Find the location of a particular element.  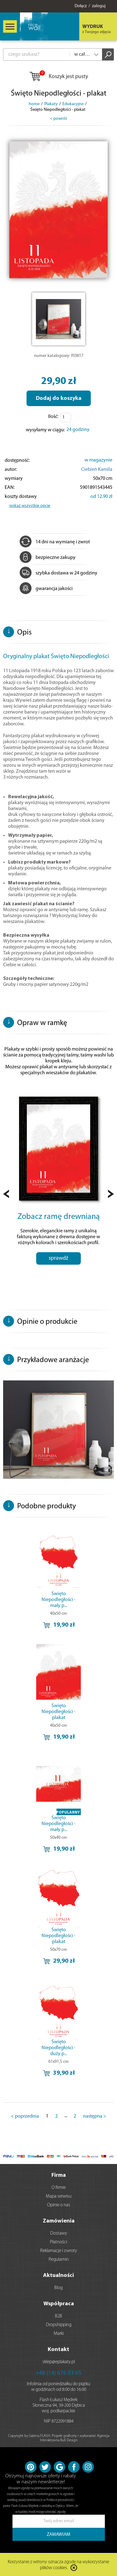

Ciebień Kamila is located at coordinates (96, 469).